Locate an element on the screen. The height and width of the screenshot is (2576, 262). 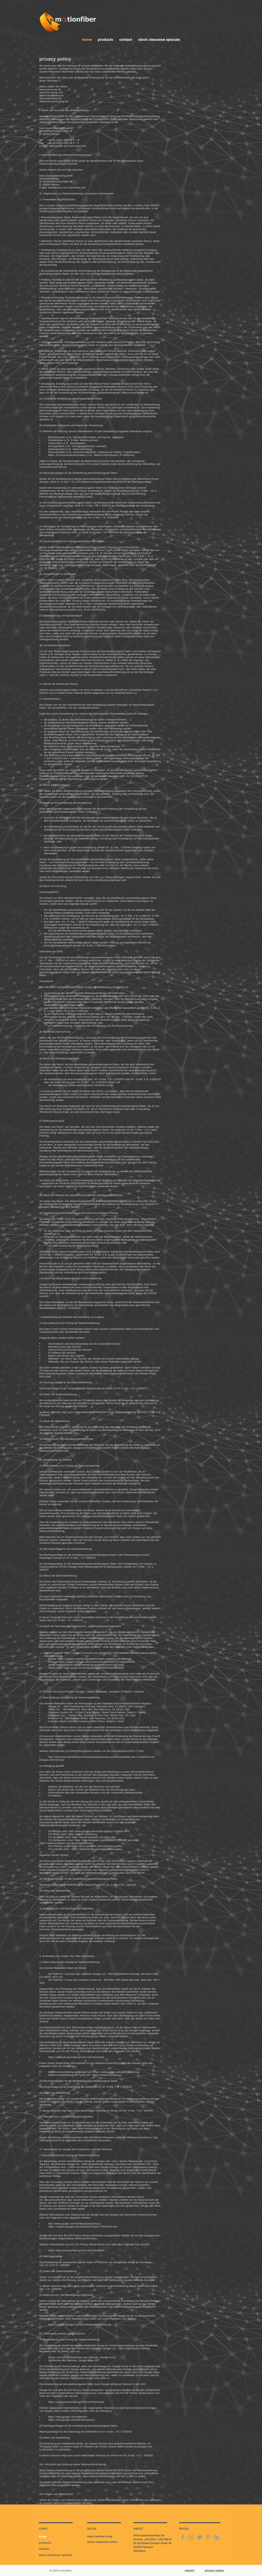
https://www.privacyshield.gov/EU-US-Framework. is located at coordinates (76, 2057).